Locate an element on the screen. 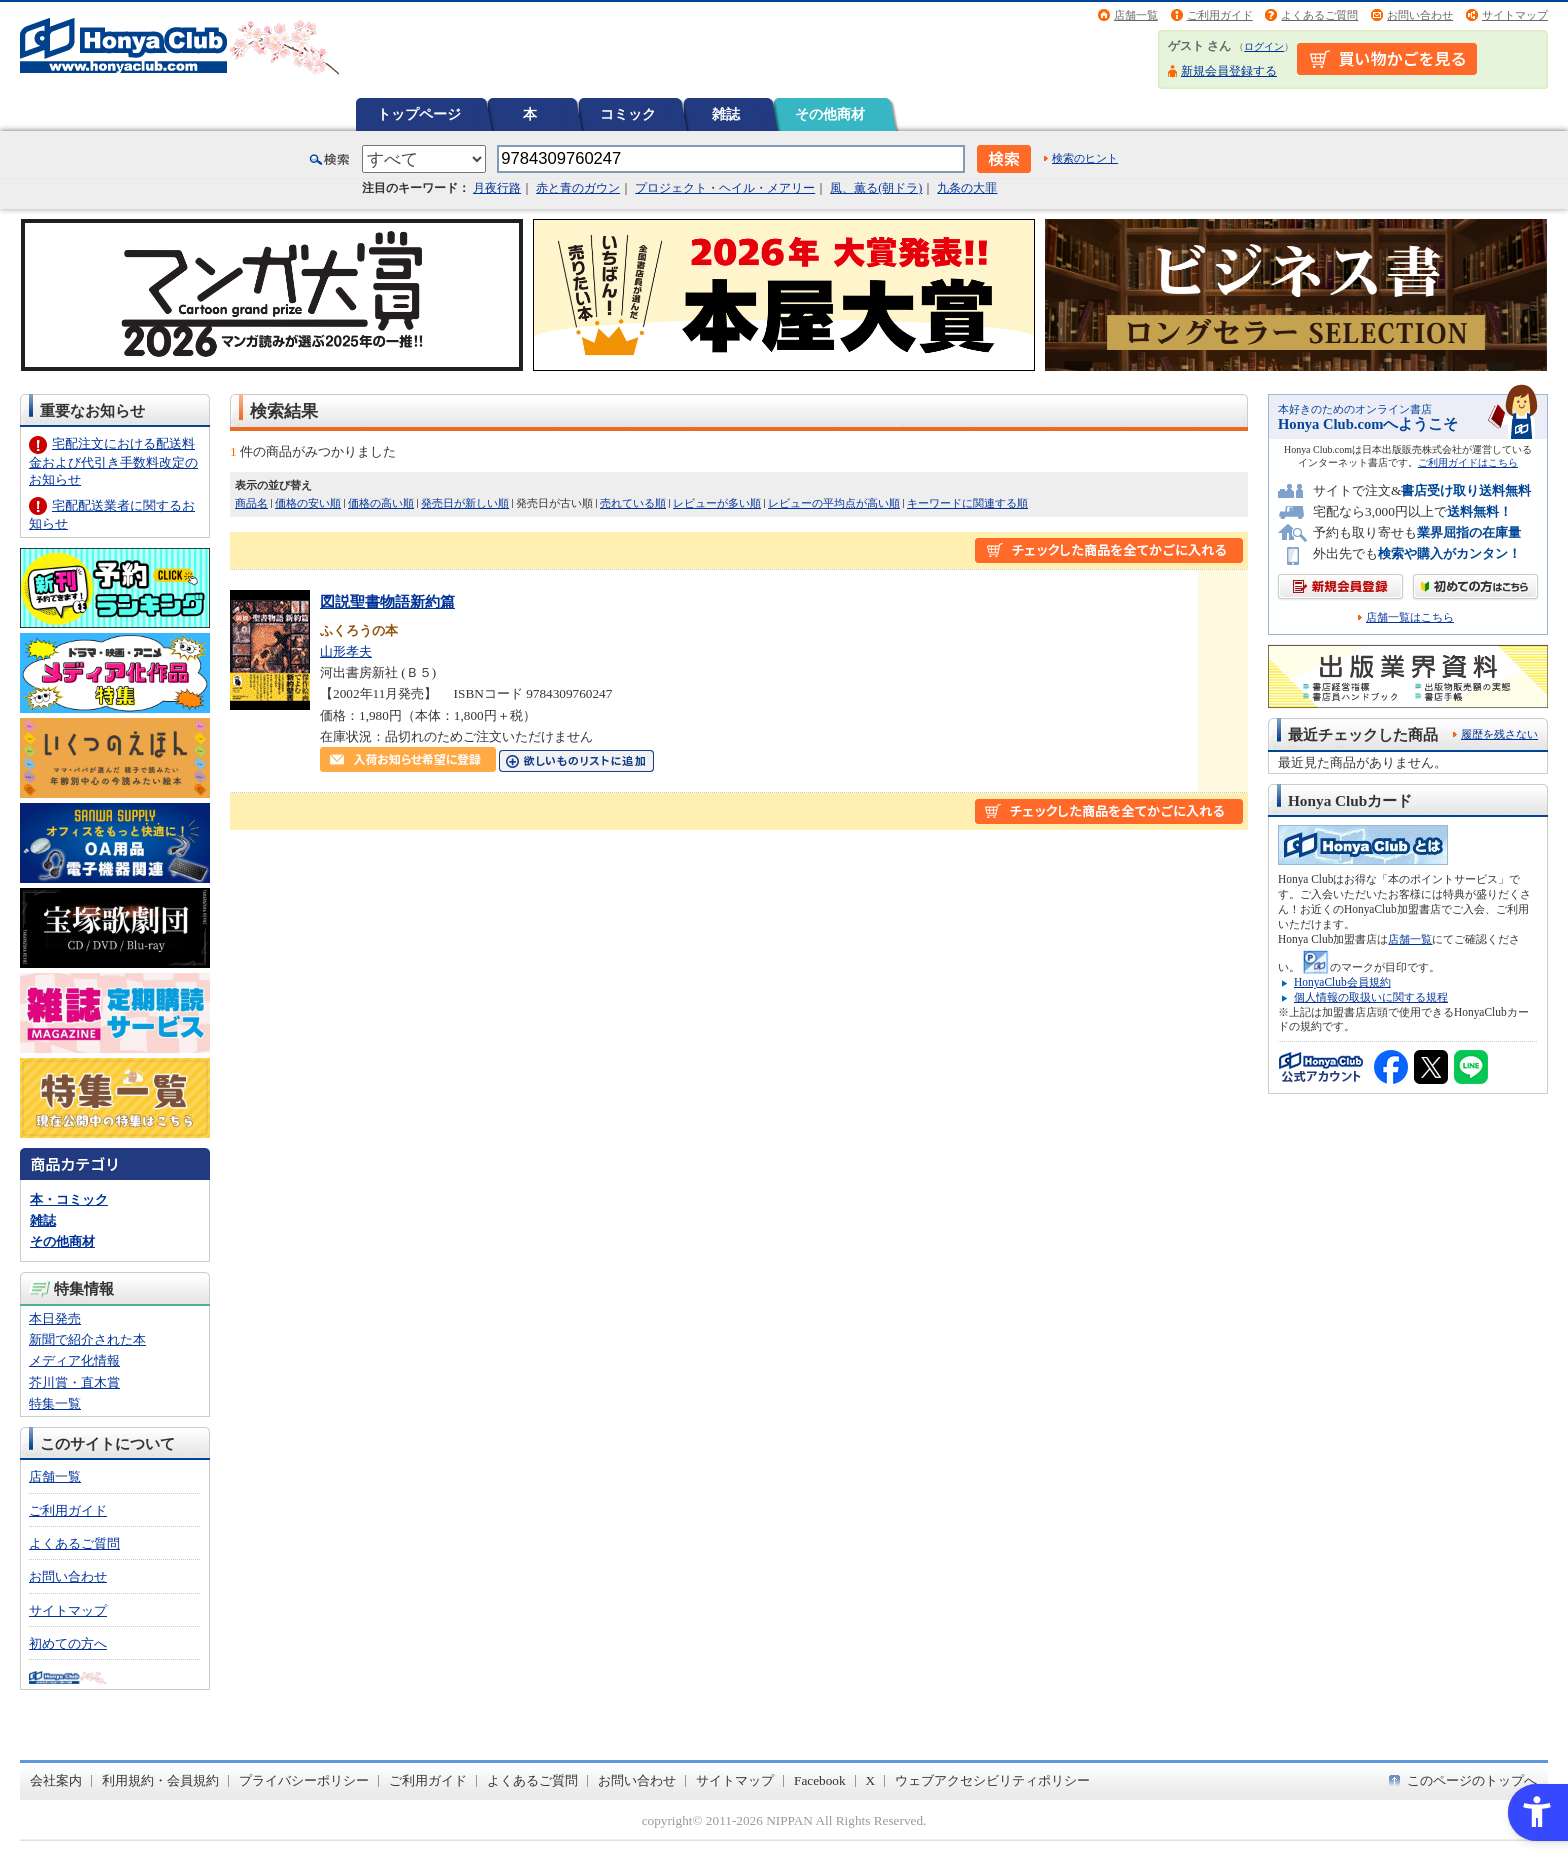 Image resolution: width=1568 pixels, height=1854 pixels. 山形孝夫 is located at coordinates (346, 651).